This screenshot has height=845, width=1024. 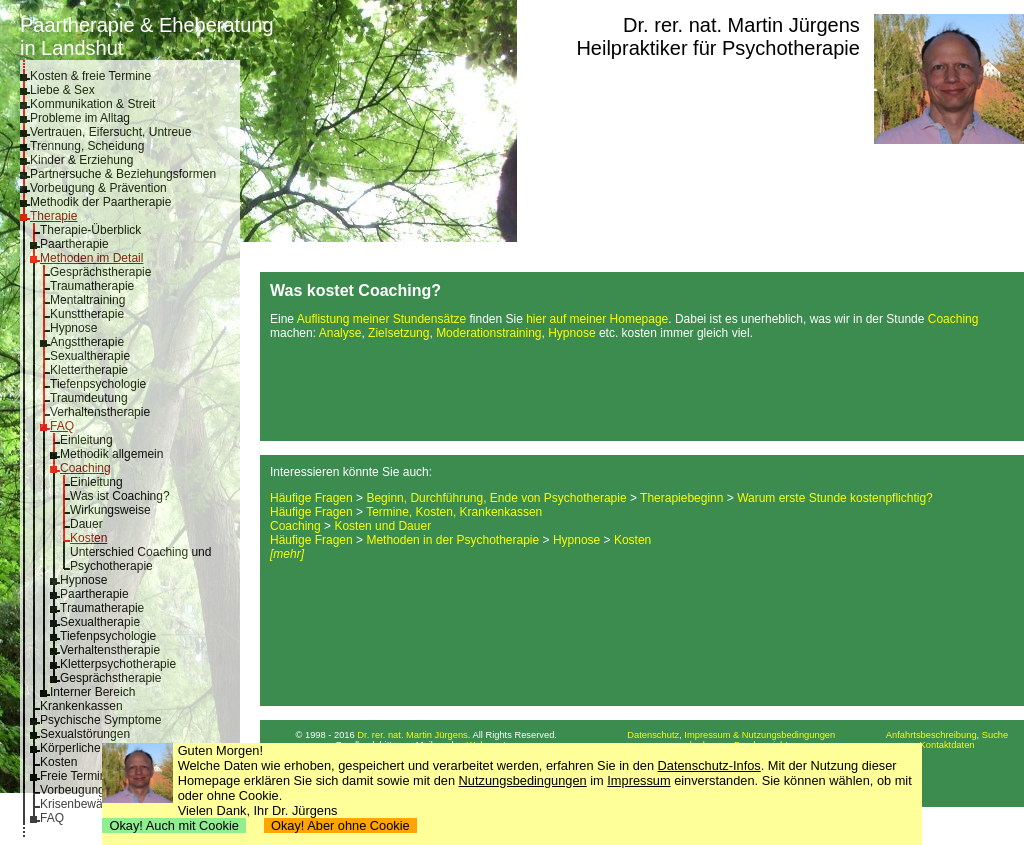 What do you see at coordinates (100, 272) in the screenshot?
I see `Gesprächstherapie` at bounding box center [100, 272].